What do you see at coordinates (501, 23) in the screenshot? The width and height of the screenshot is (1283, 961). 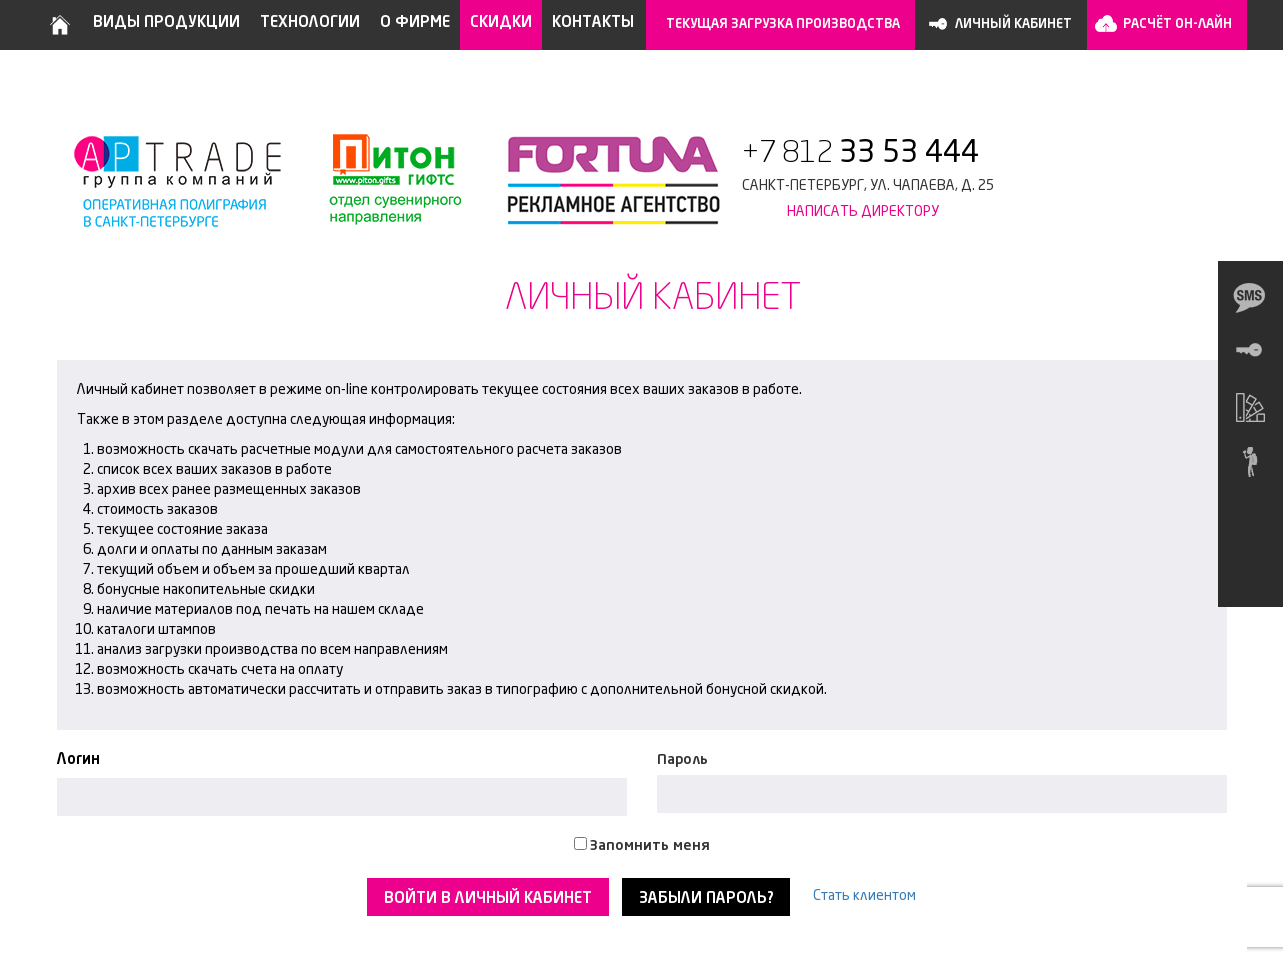 I see `Скидки` at bounding box center [501, 23].